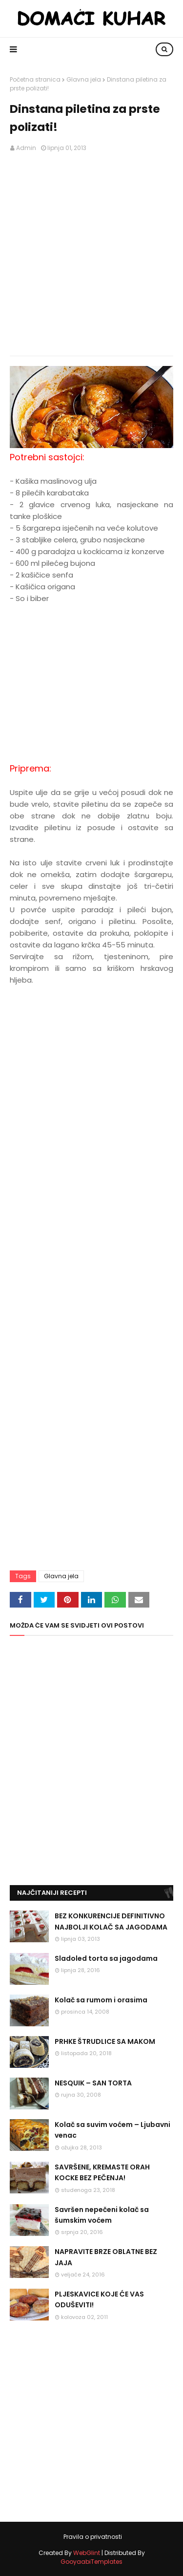 The image size is (183, 2576). Describe the element at coordinates (99, 2299) in the screenshot. I see `PLJESKAVICE KOJE ĆE VAS ODUŠEVITI!` at that location.